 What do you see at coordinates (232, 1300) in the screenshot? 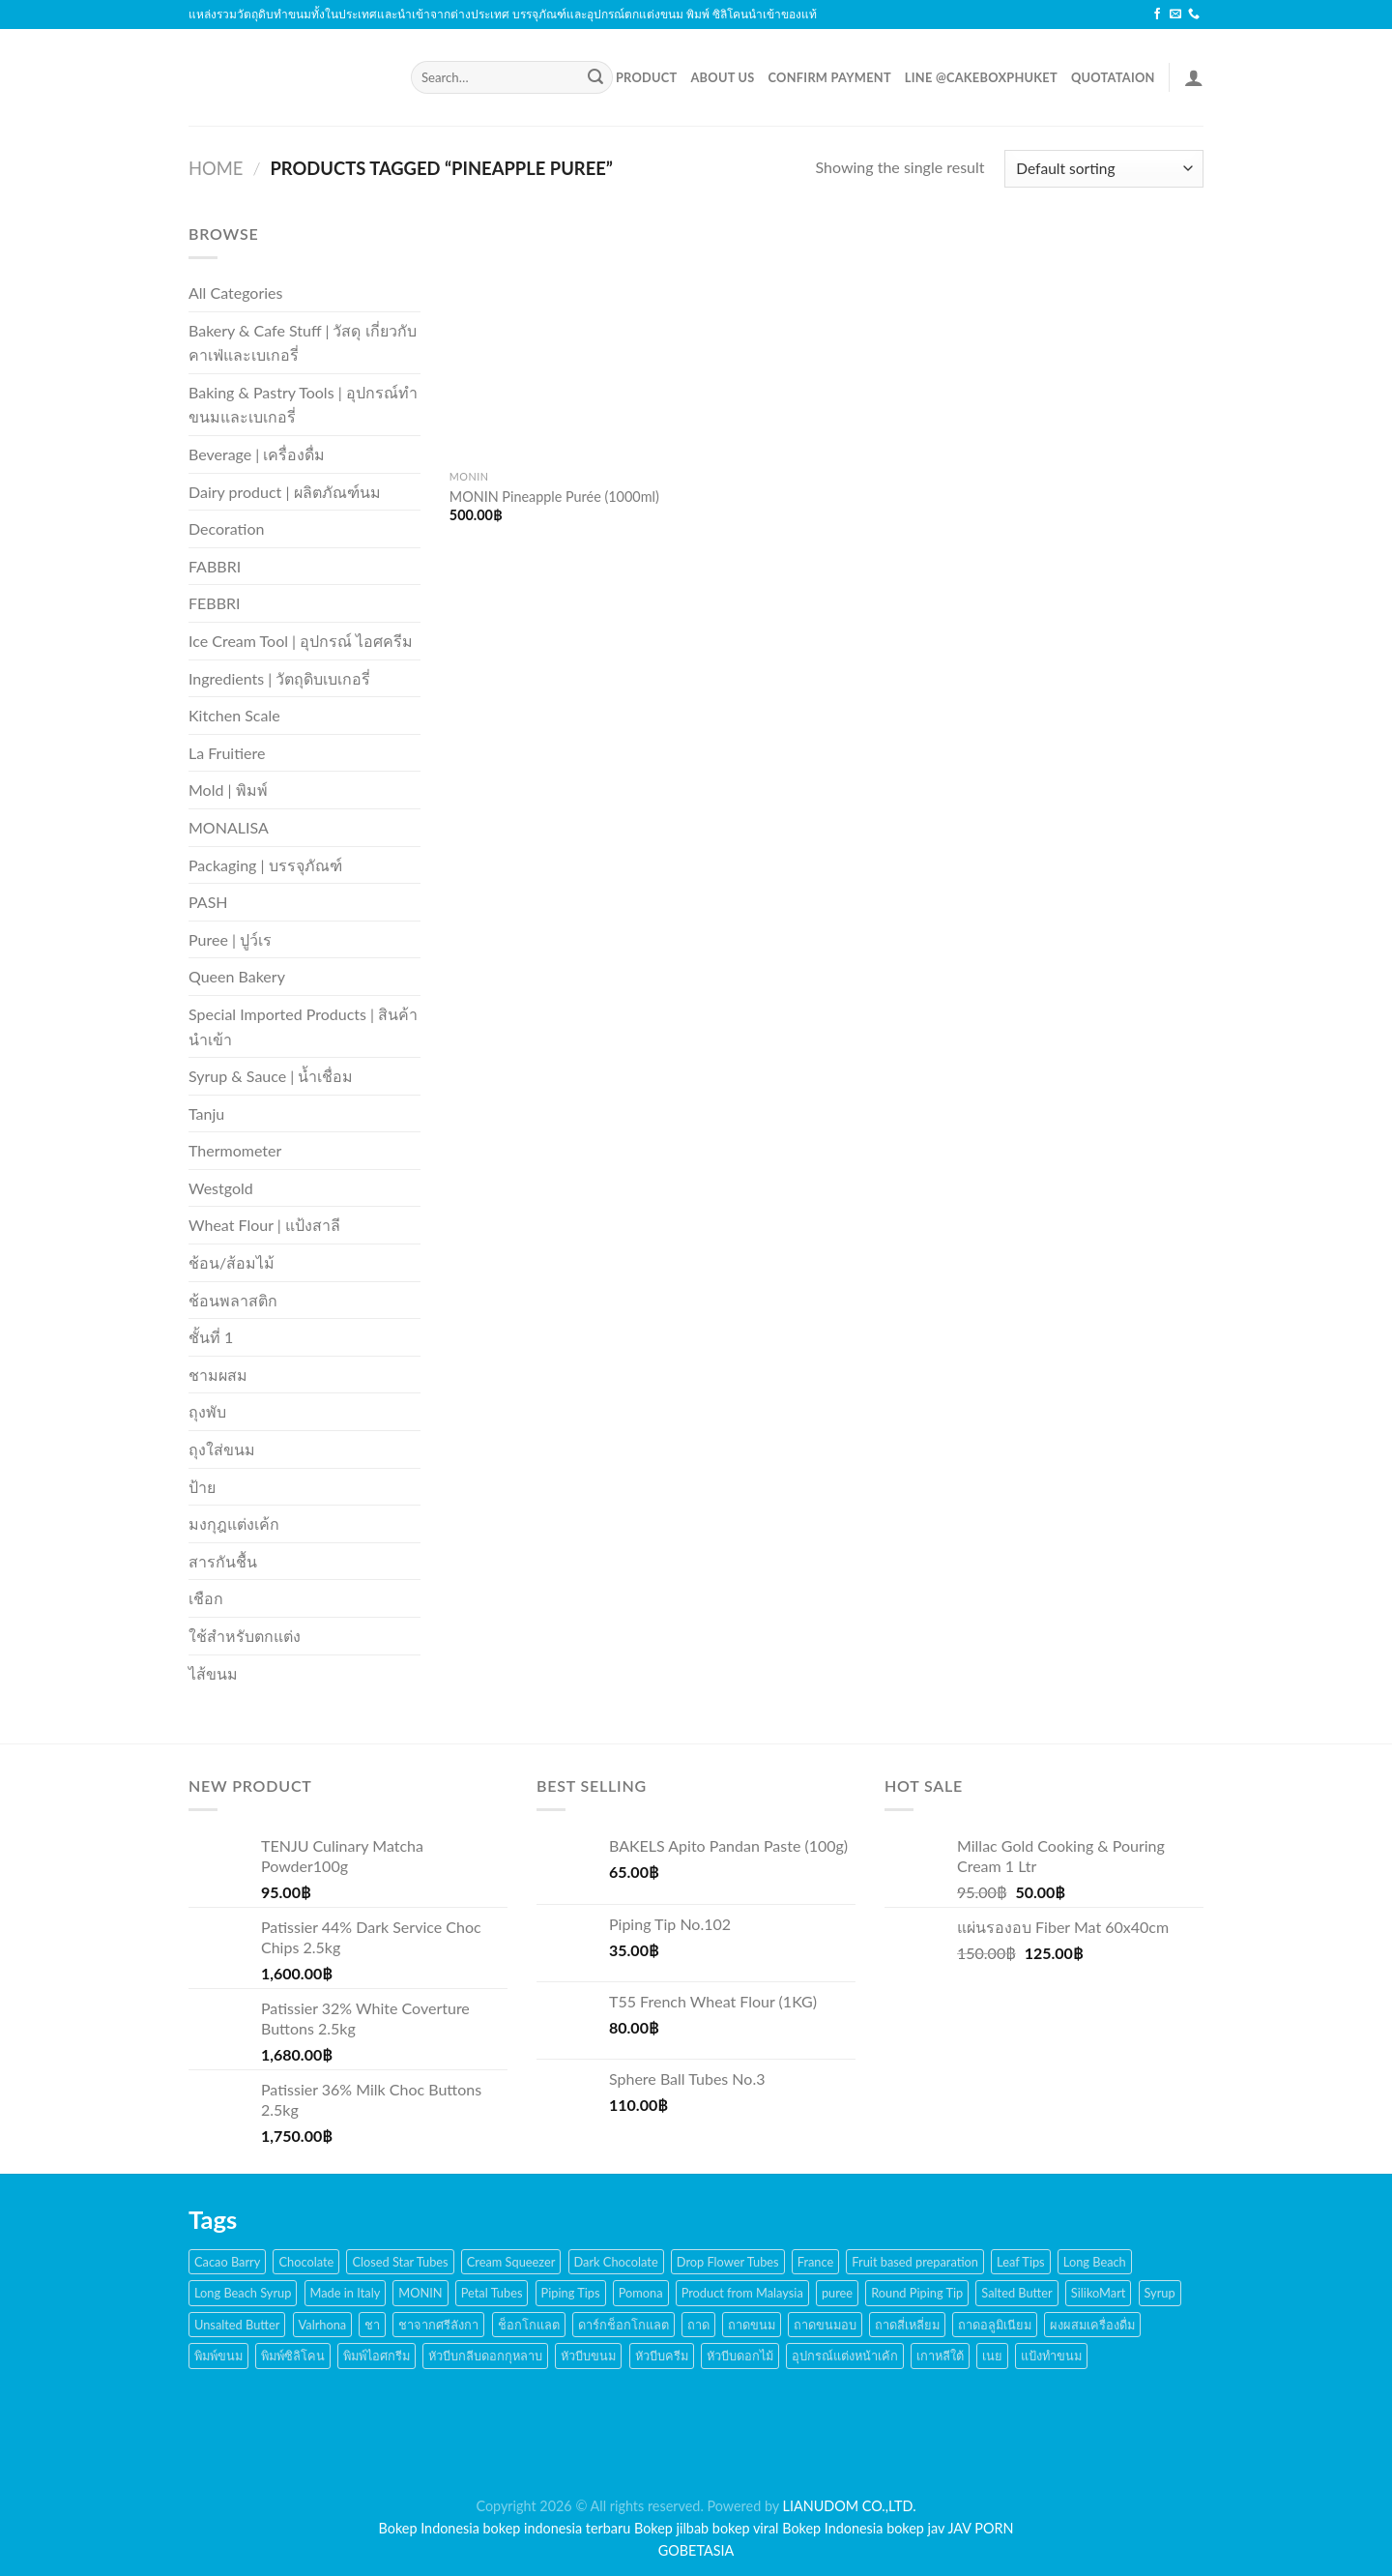
I see `ช้อนพลาสติก` at bounding box center [232, 1300].